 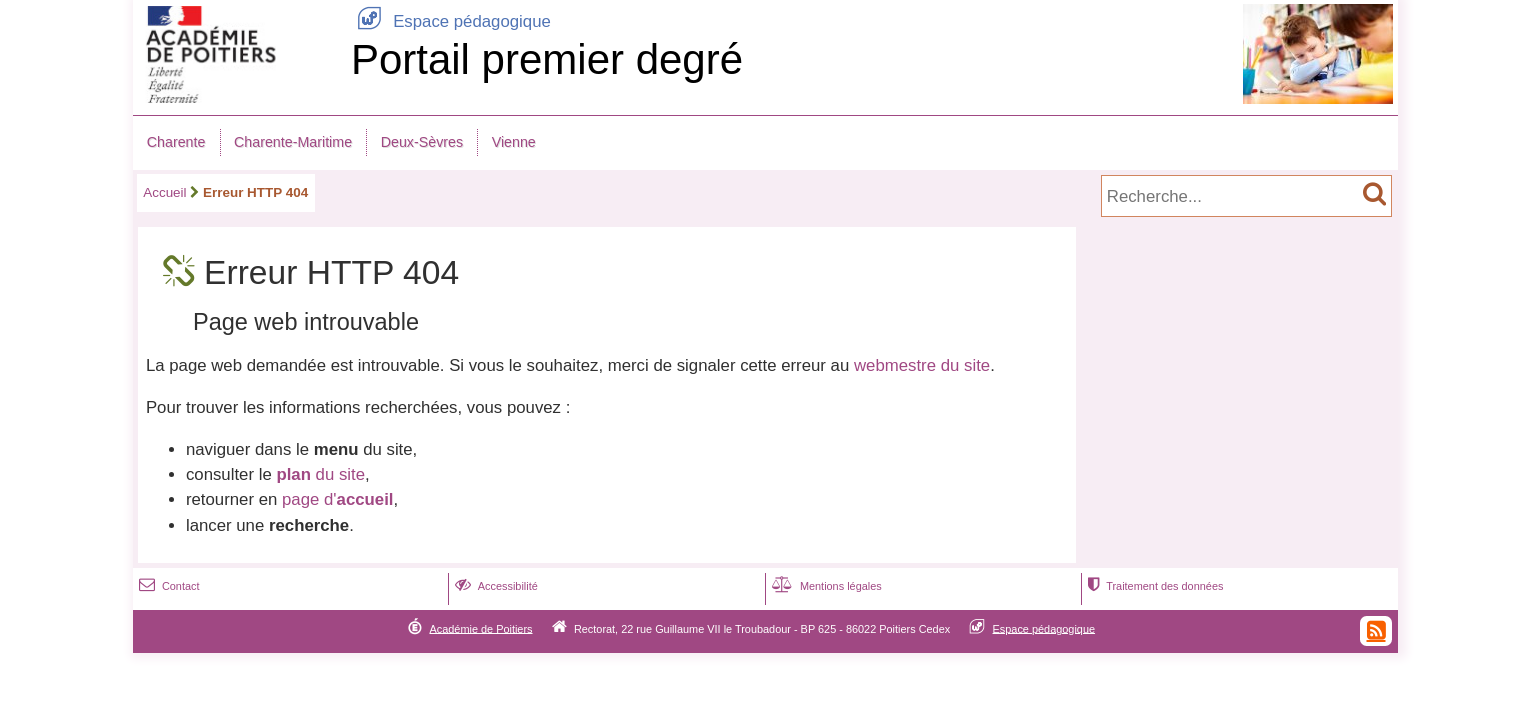 I want to click on webmestre du site, so click(x=922, y=365).